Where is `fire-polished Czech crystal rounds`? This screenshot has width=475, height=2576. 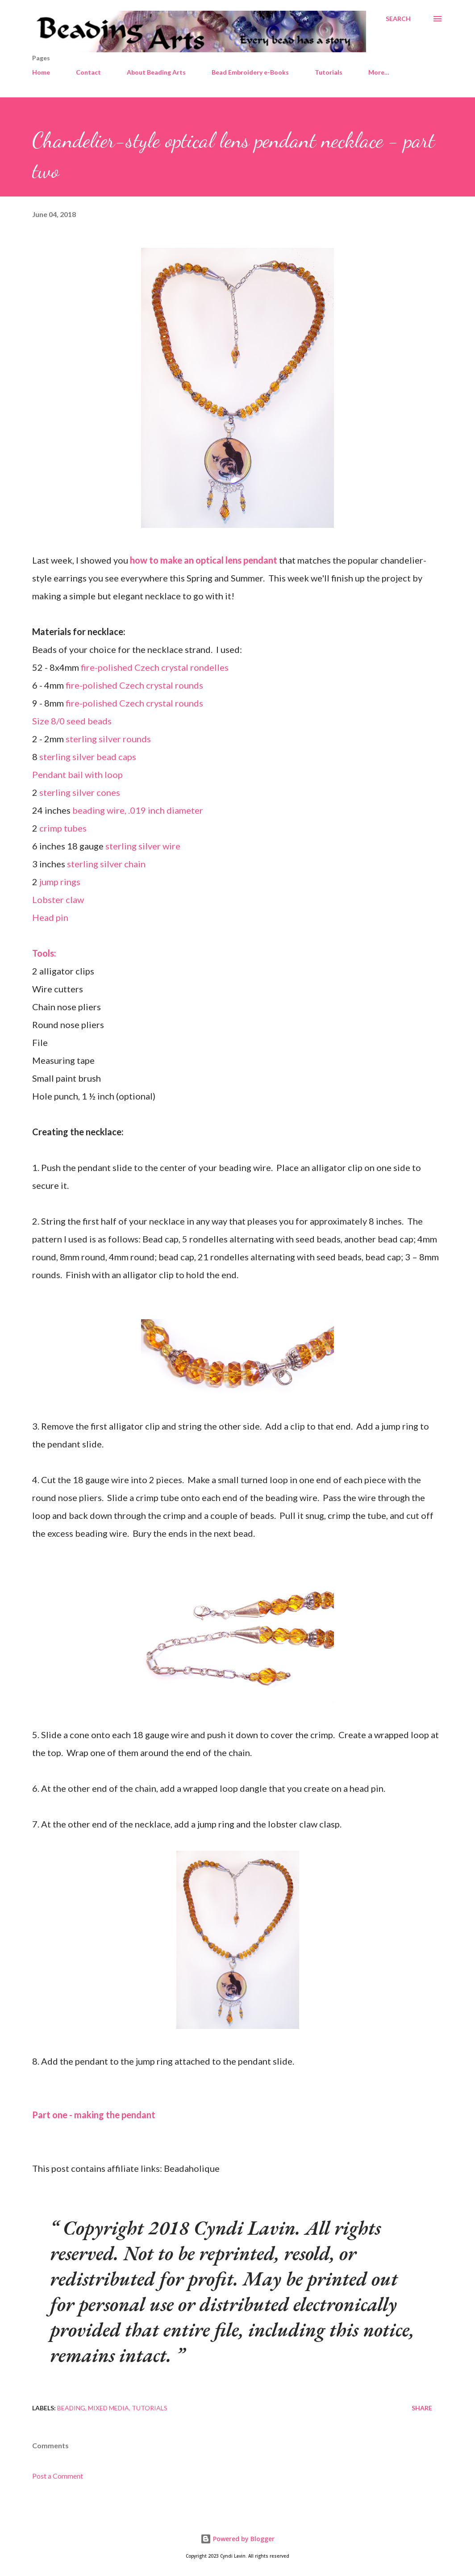 fire-polished Czech crystal rounds is located at coordinates (133, 685).